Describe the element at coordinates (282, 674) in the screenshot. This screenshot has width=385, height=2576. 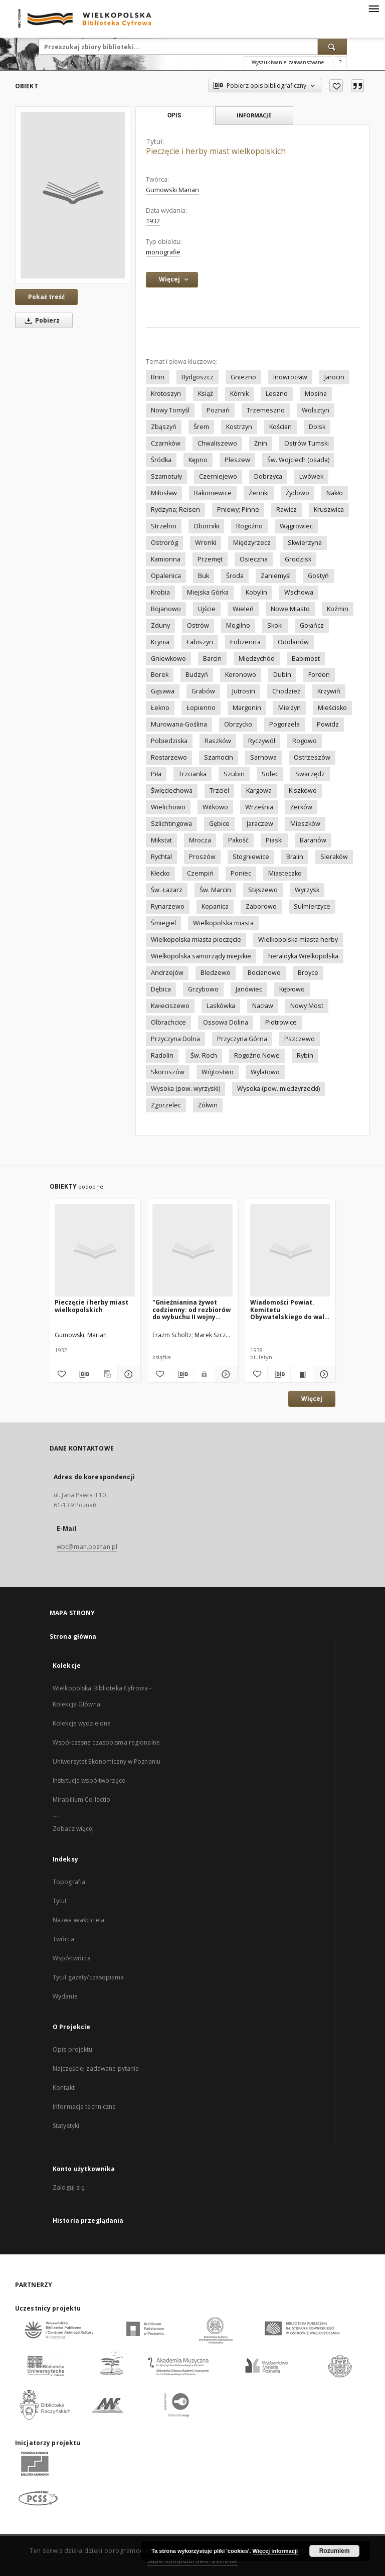
I see `Dubin` at that location.